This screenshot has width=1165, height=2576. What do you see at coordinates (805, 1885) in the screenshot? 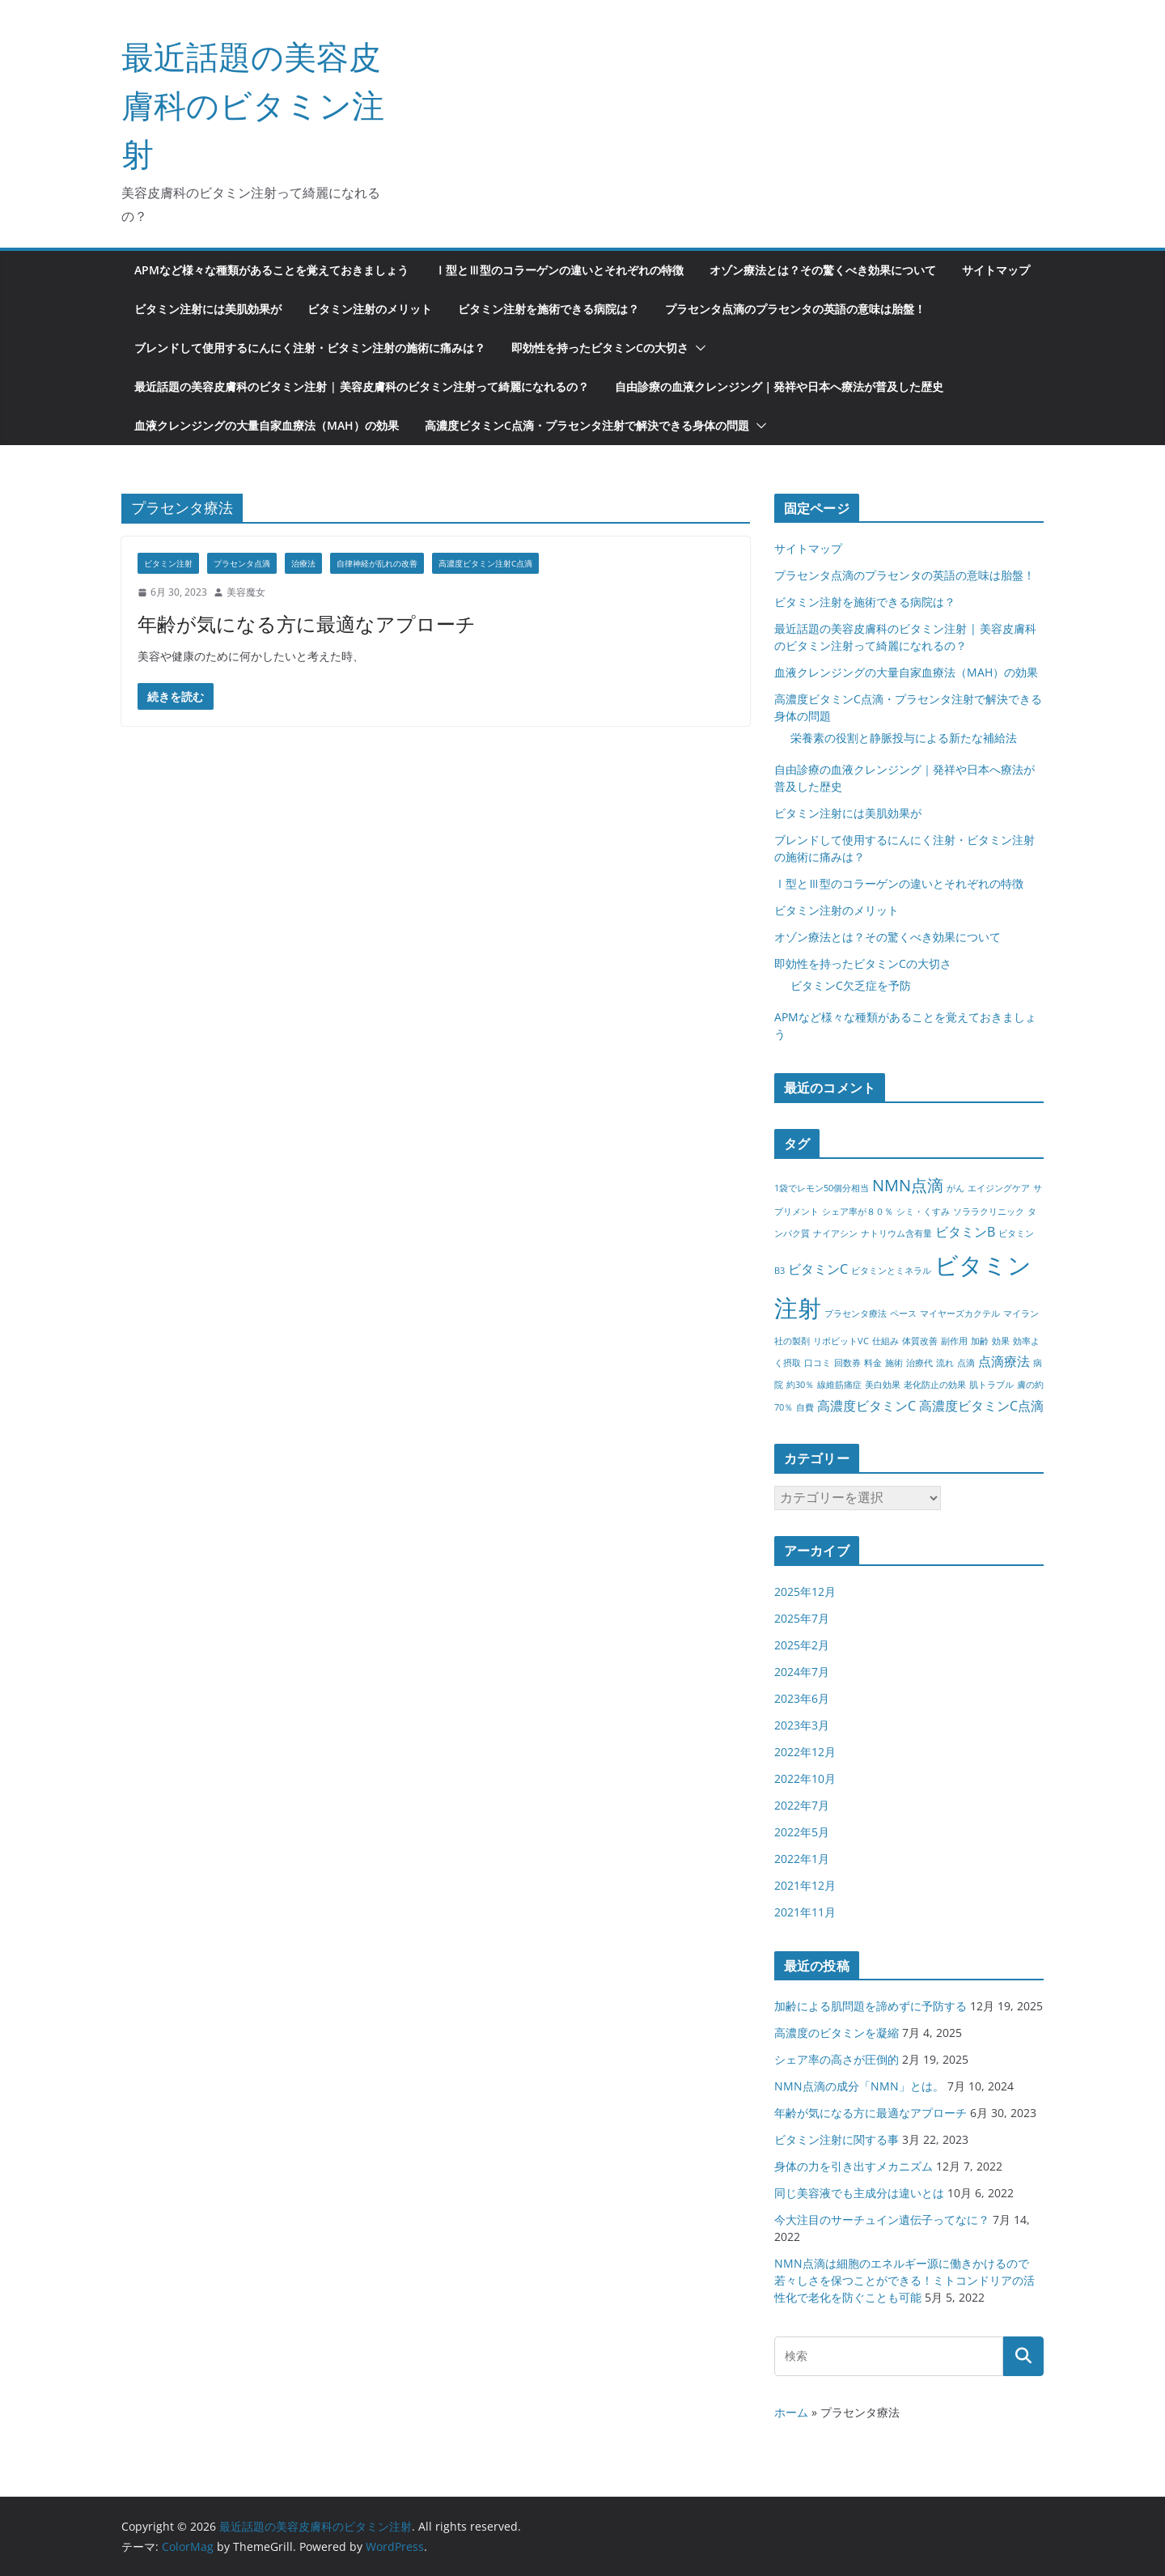
I see `2021年12月` at bounding box center [805, 1885].